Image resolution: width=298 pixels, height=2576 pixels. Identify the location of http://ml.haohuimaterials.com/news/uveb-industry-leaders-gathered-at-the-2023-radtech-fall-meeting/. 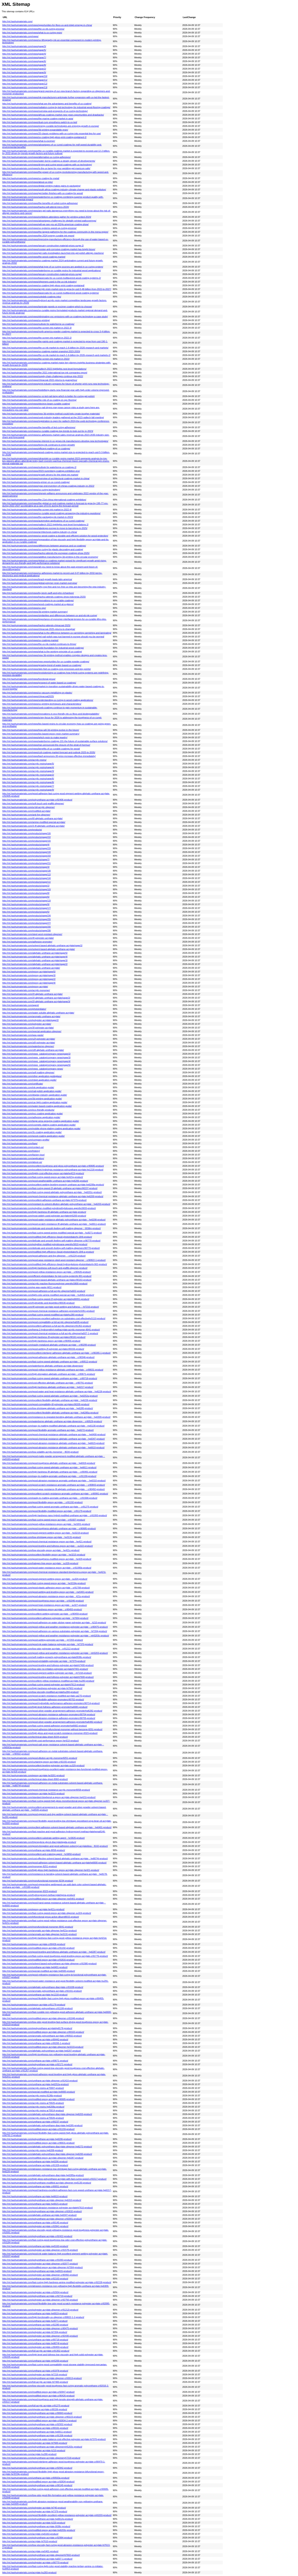
(53, 417).